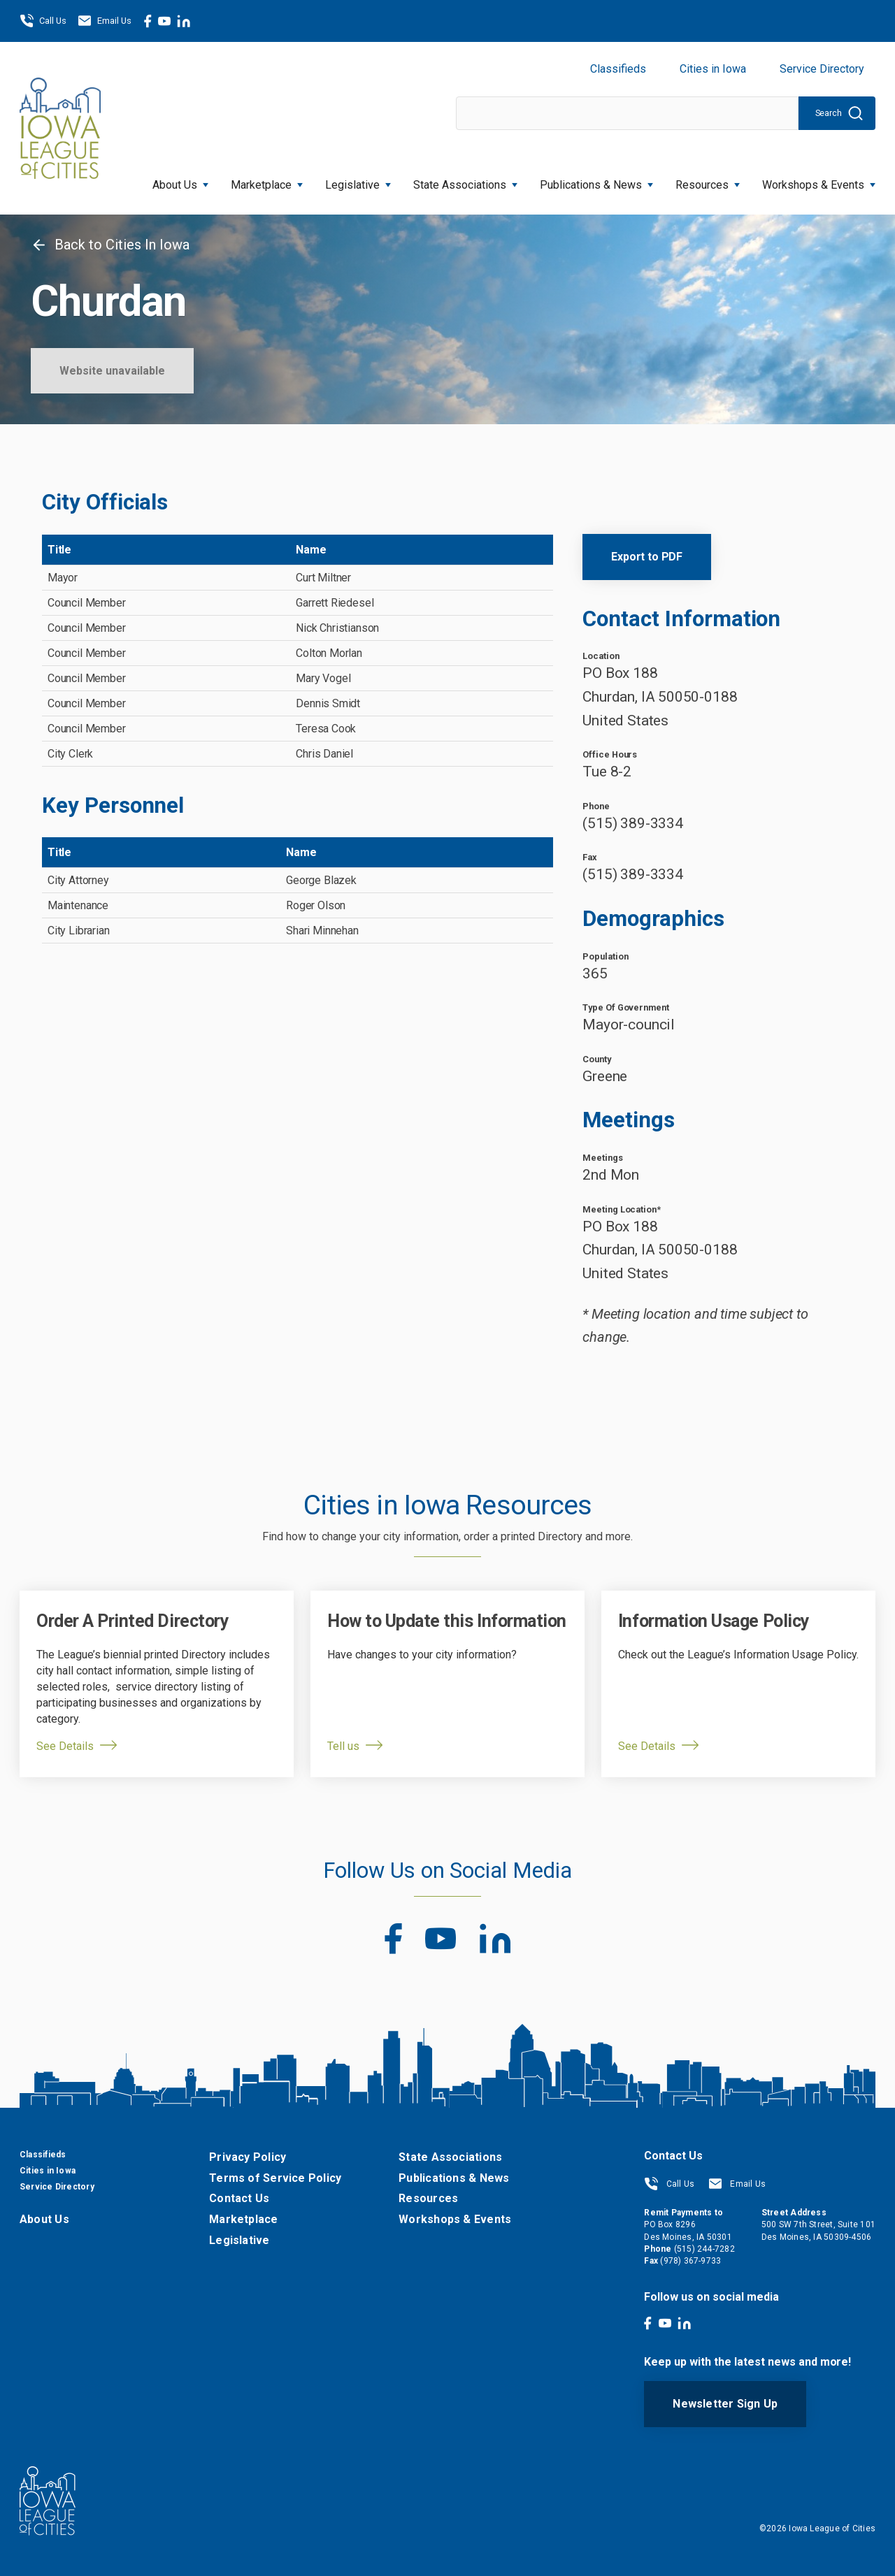 The image size is (895, 2576). What do you see at coordinates (818, 180) in the screenshot?
I see `Workshops & Events` at bounding box center [818, 180].